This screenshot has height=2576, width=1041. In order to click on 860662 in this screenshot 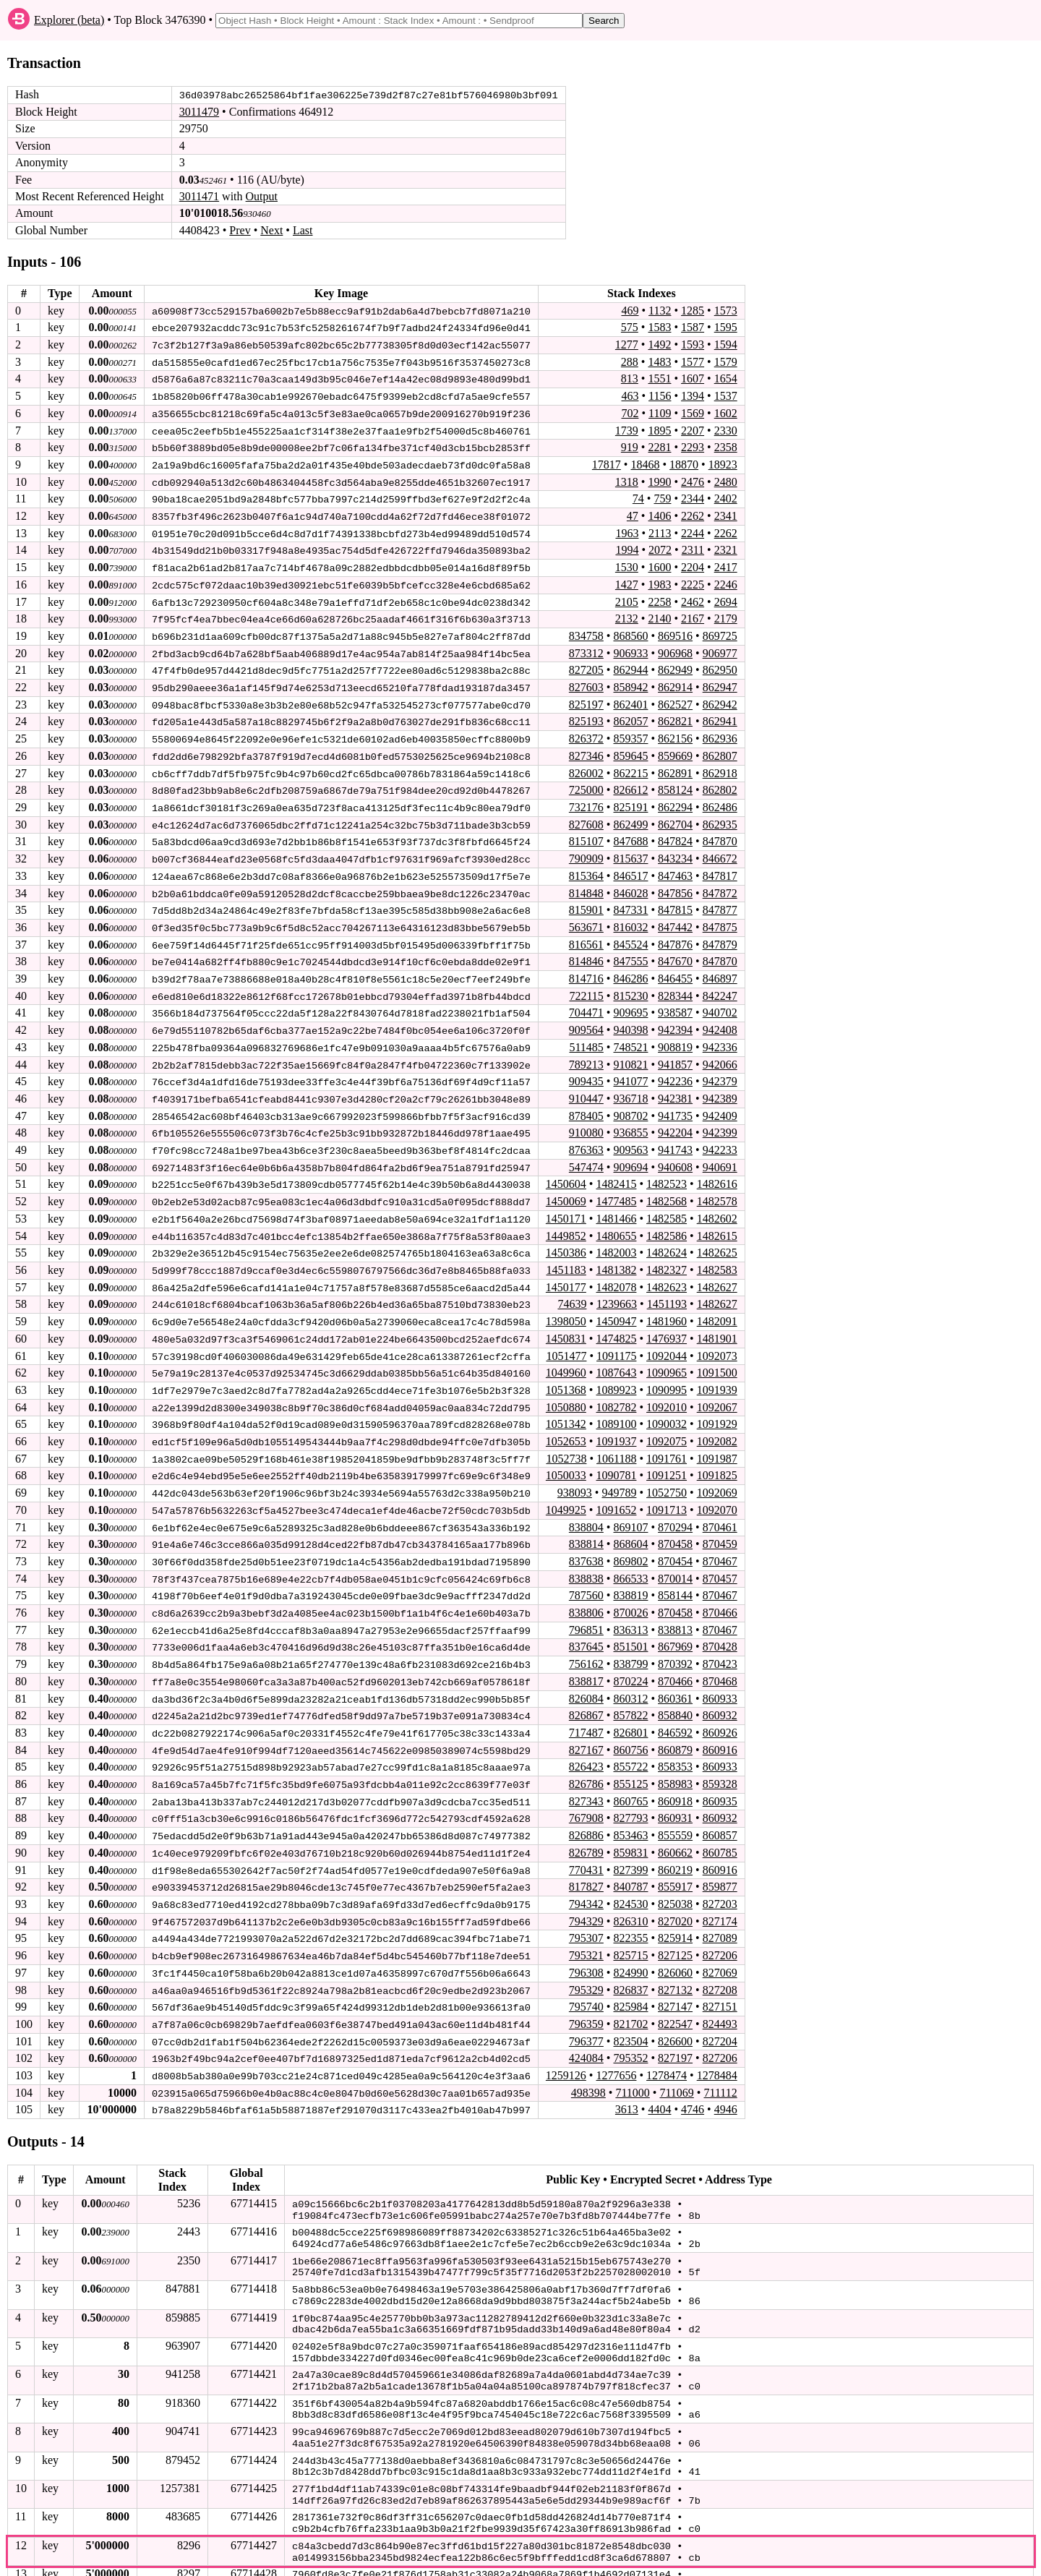, I will do `click(675, 1832)`.